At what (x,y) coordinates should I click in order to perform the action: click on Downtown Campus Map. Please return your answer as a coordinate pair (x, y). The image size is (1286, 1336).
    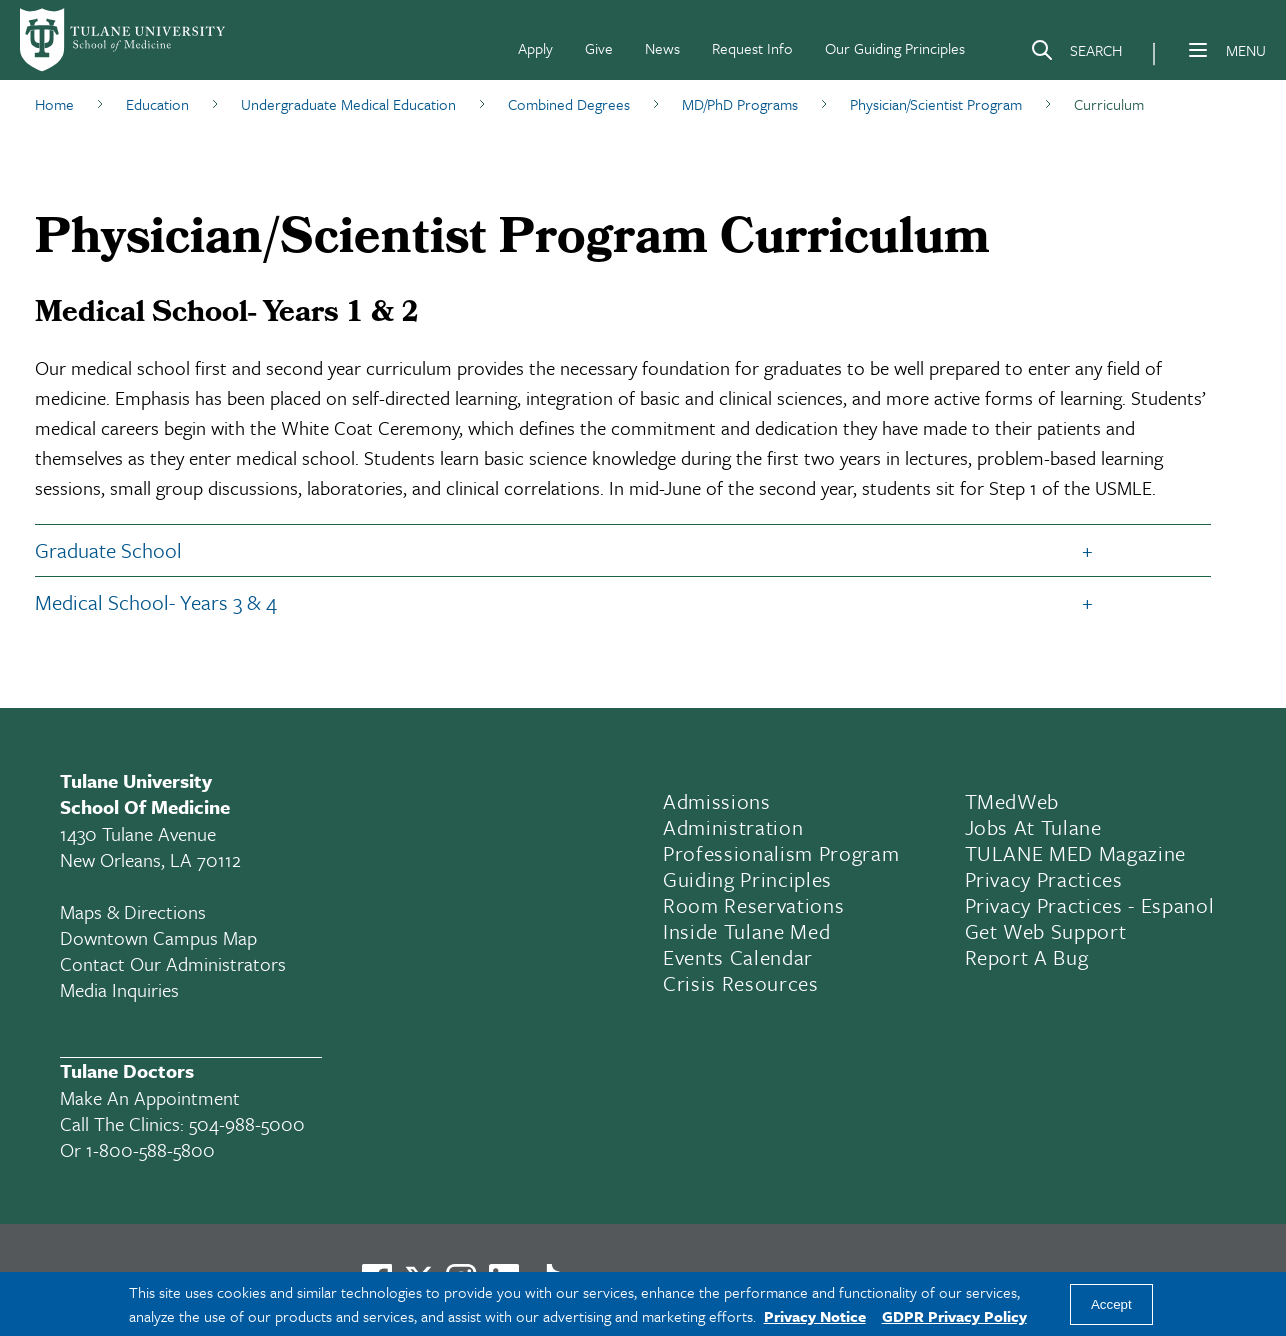
    Looking at the image, I should click on (158, 937).